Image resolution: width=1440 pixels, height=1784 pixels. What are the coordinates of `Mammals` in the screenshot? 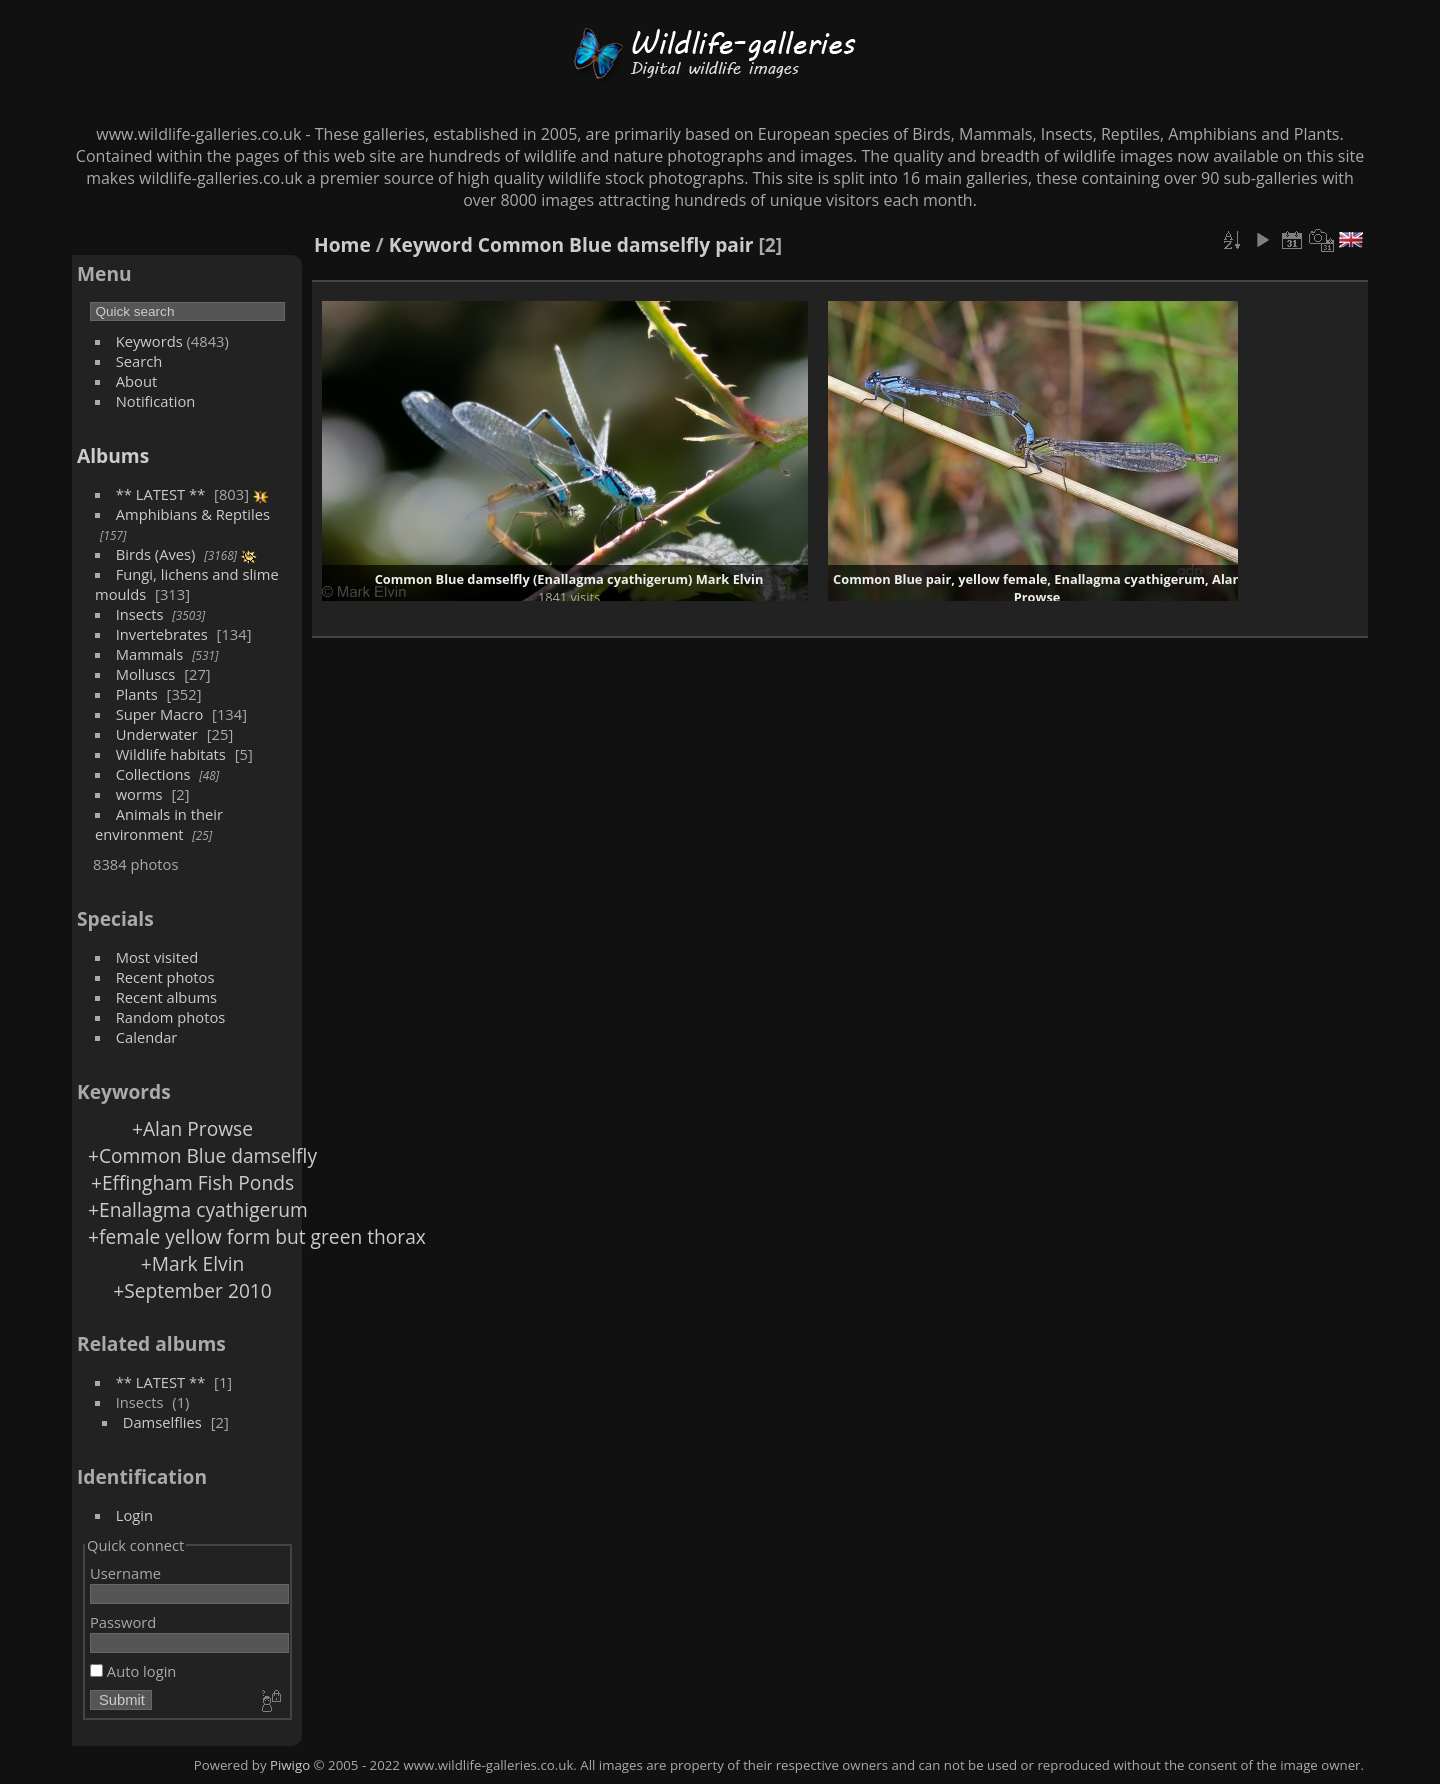 It's located at (150, 654).